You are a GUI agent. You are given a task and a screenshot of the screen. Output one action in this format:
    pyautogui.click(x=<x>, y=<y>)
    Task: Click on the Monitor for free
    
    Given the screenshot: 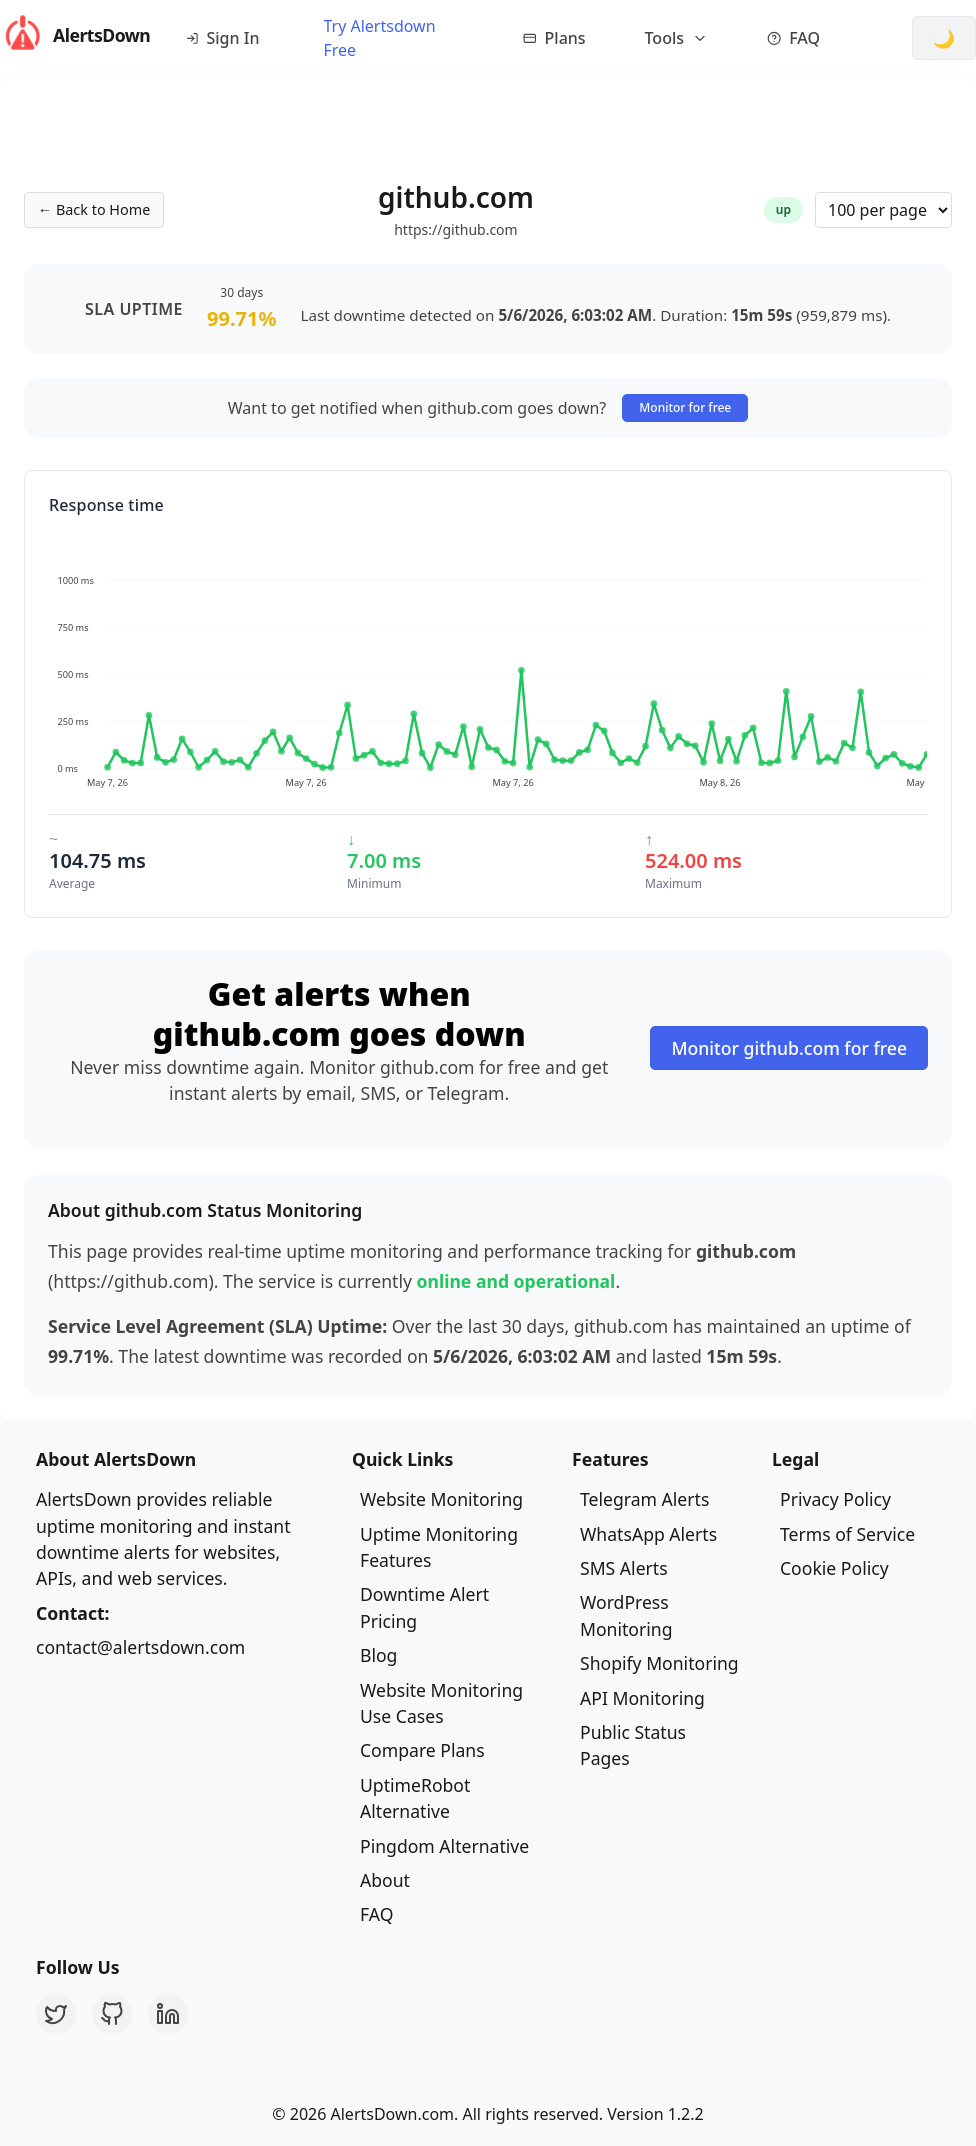 What is the action you would take?
    pyautogui.click(x=685, y=407)
    